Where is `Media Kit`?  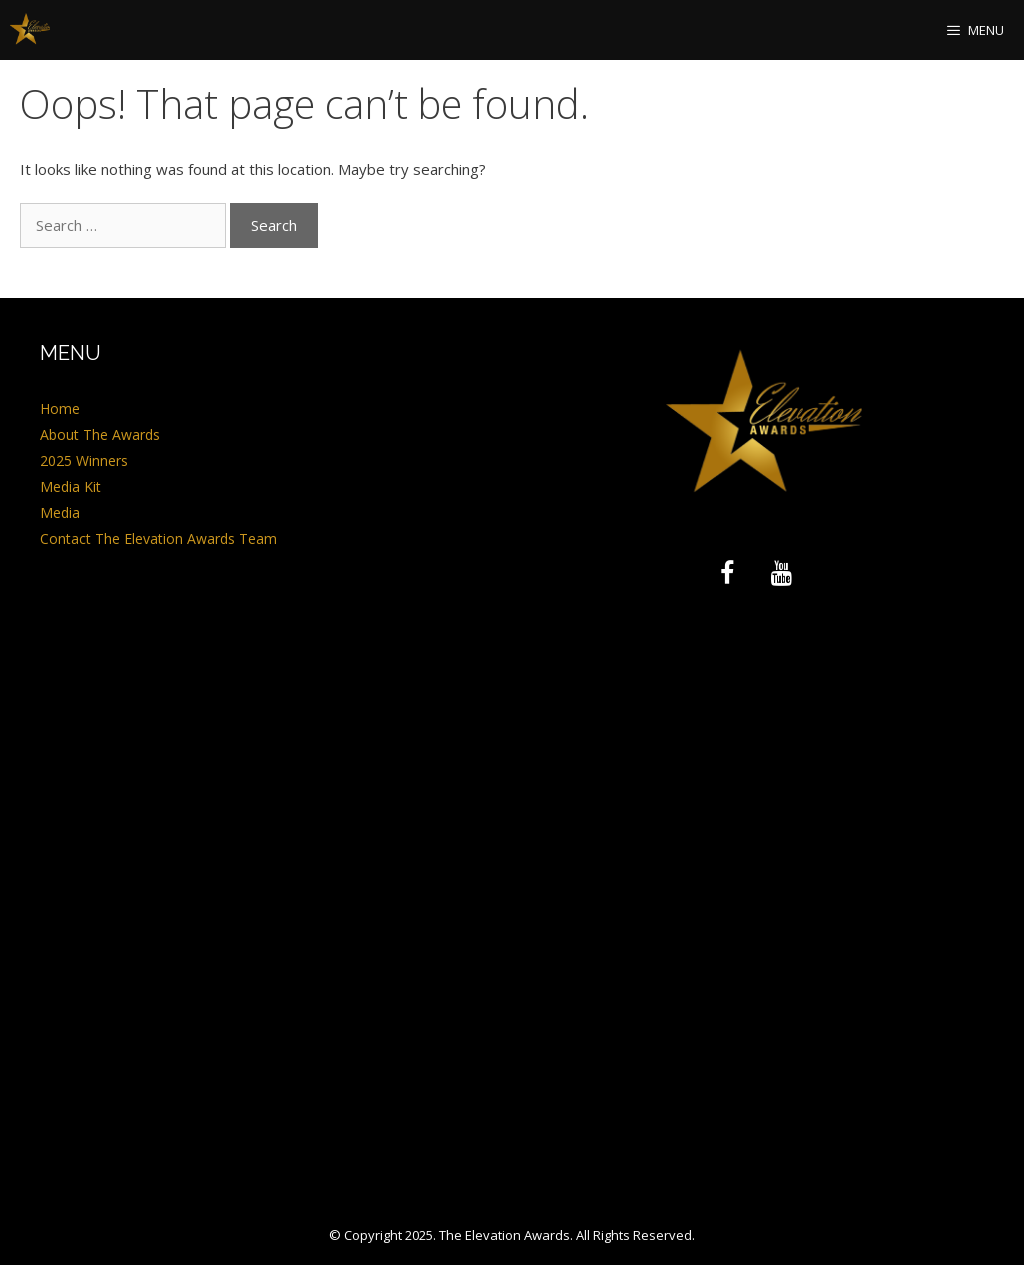 Media Kit is located at coordinates (70, 486).